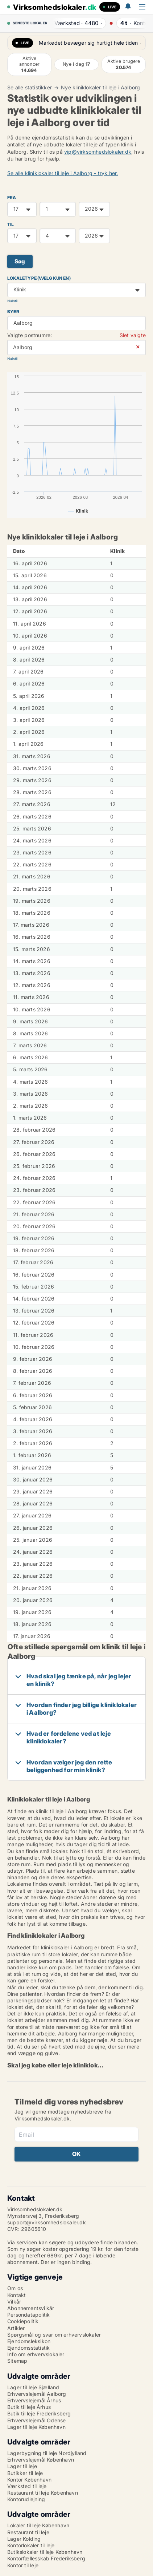 Image resolution: width=153 pixels, height=2576 pixels. I want to click on Butikker til leje, so click(25, 2473).